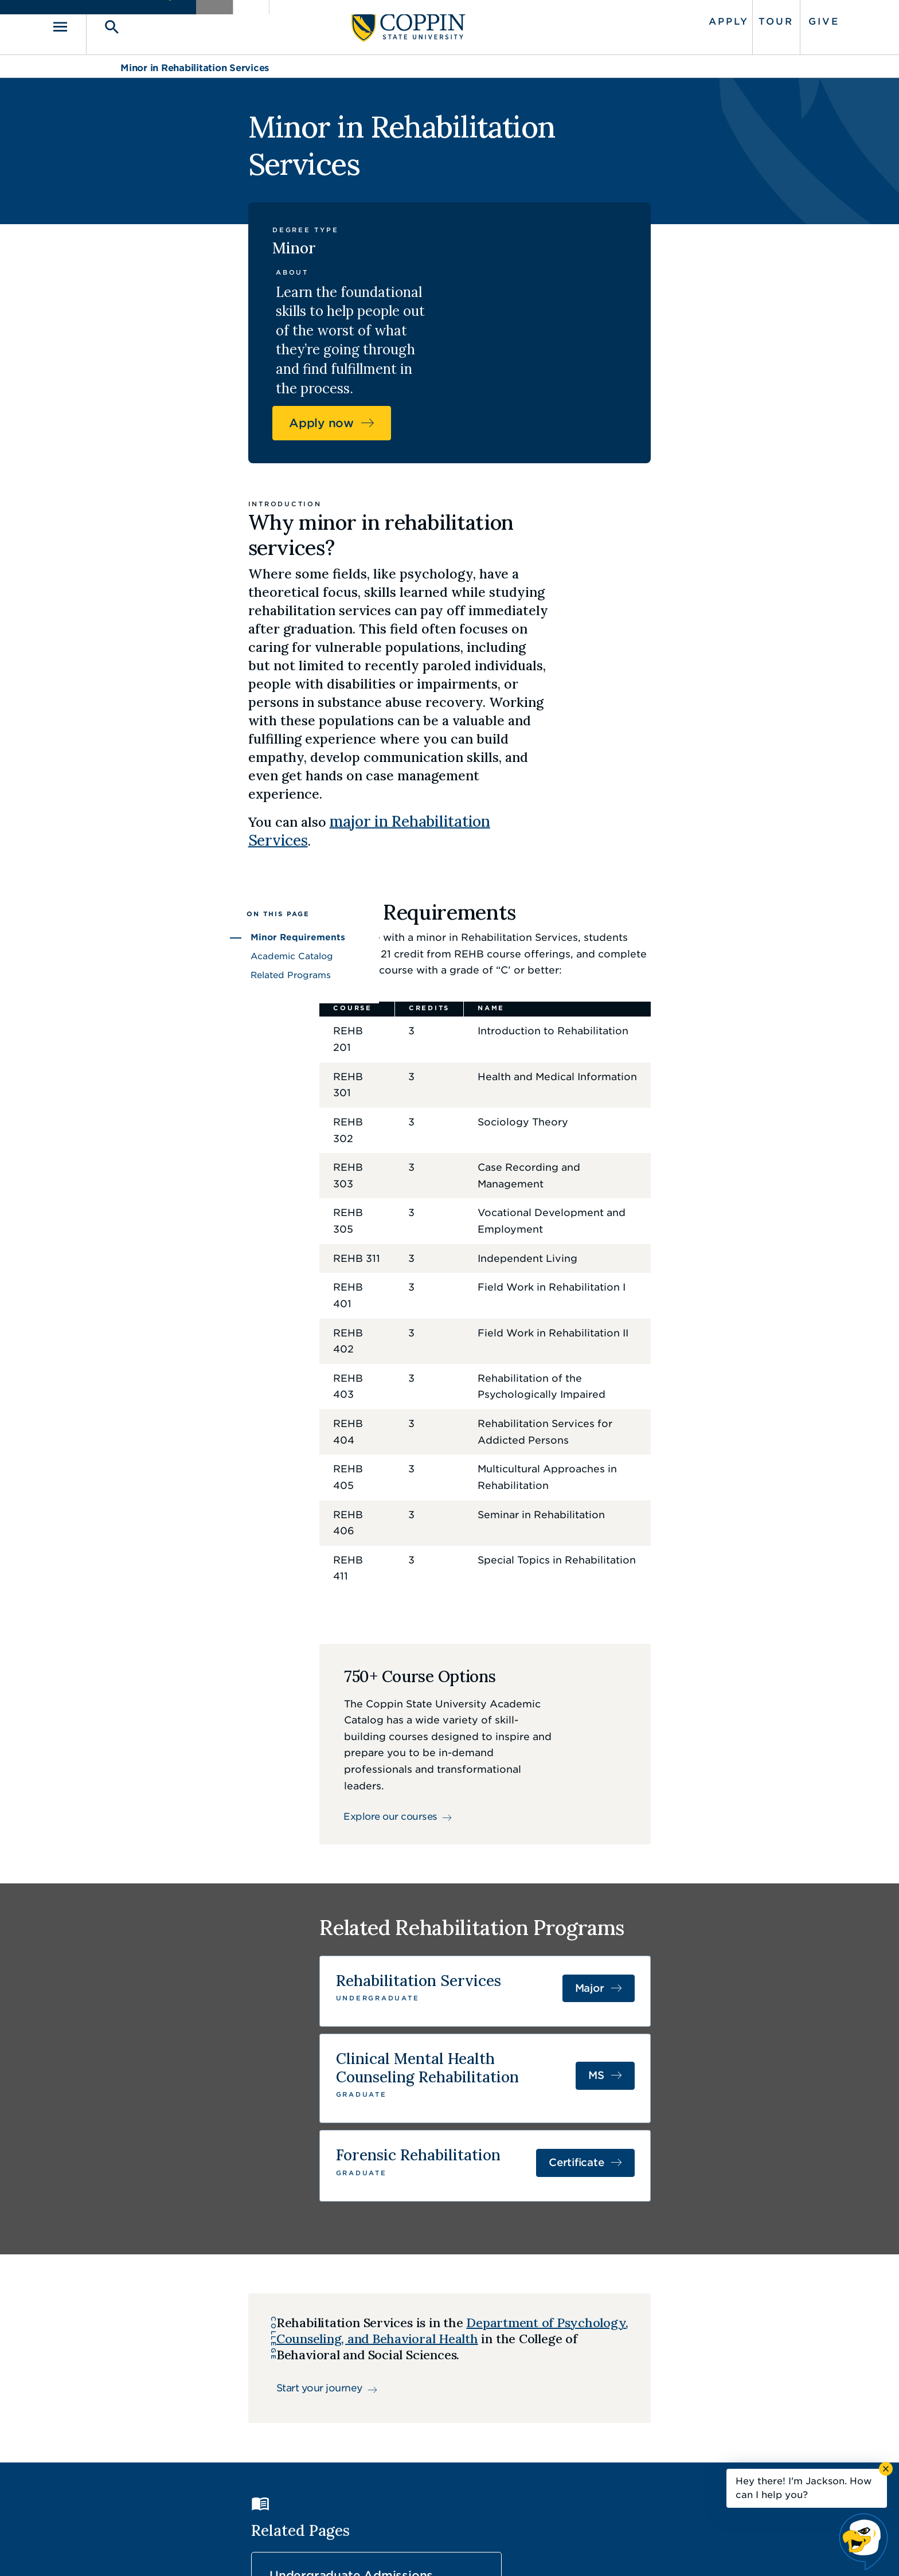 Image resolution: width=899 pixels, height=2576 pixels. I want to click on Apply now, so click(671, 262).